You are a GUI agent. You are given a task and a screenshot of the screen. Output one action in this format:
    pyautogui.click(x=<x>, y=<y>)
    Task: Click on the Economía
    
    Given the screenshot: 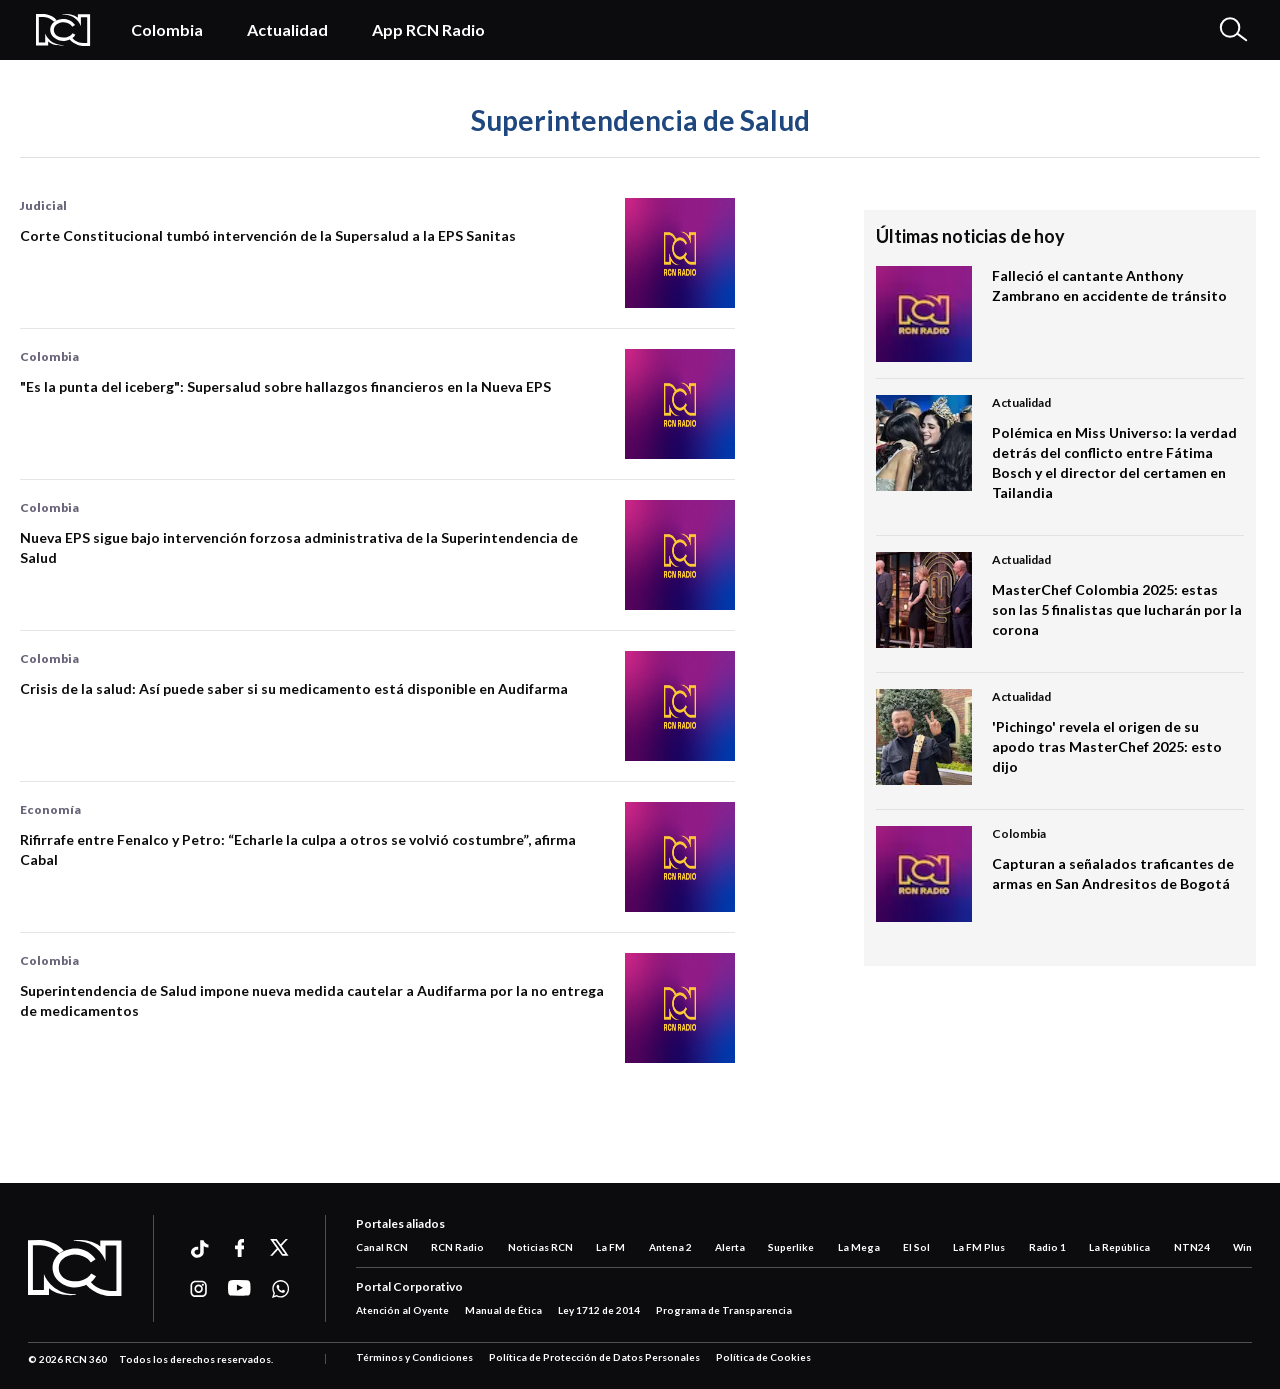 What is the action you would take?
    pyautogui.click(x=50, y=809)
    